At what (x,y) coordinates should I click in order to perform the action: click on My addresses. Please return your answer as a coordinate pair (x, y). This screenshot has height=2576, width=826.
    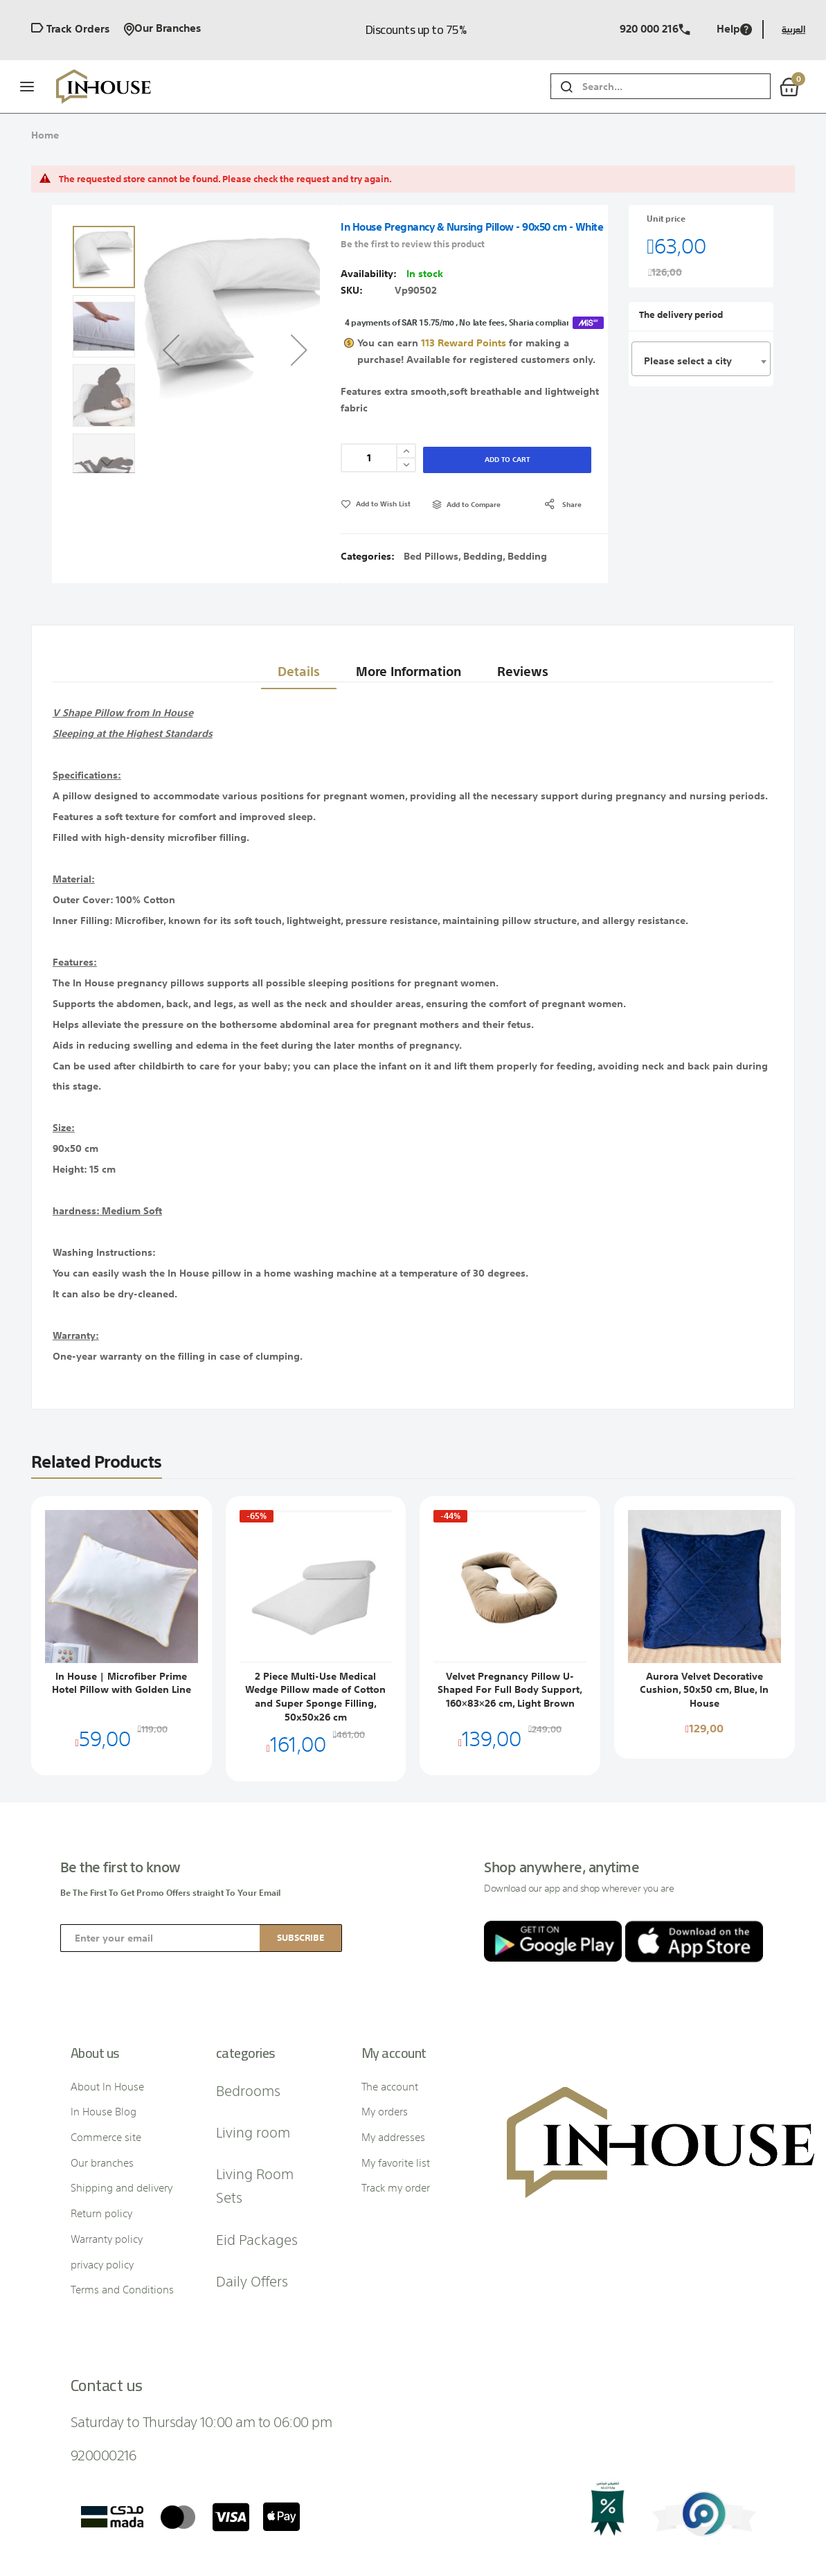
    Looking at the image, I should click on (393, 2064).